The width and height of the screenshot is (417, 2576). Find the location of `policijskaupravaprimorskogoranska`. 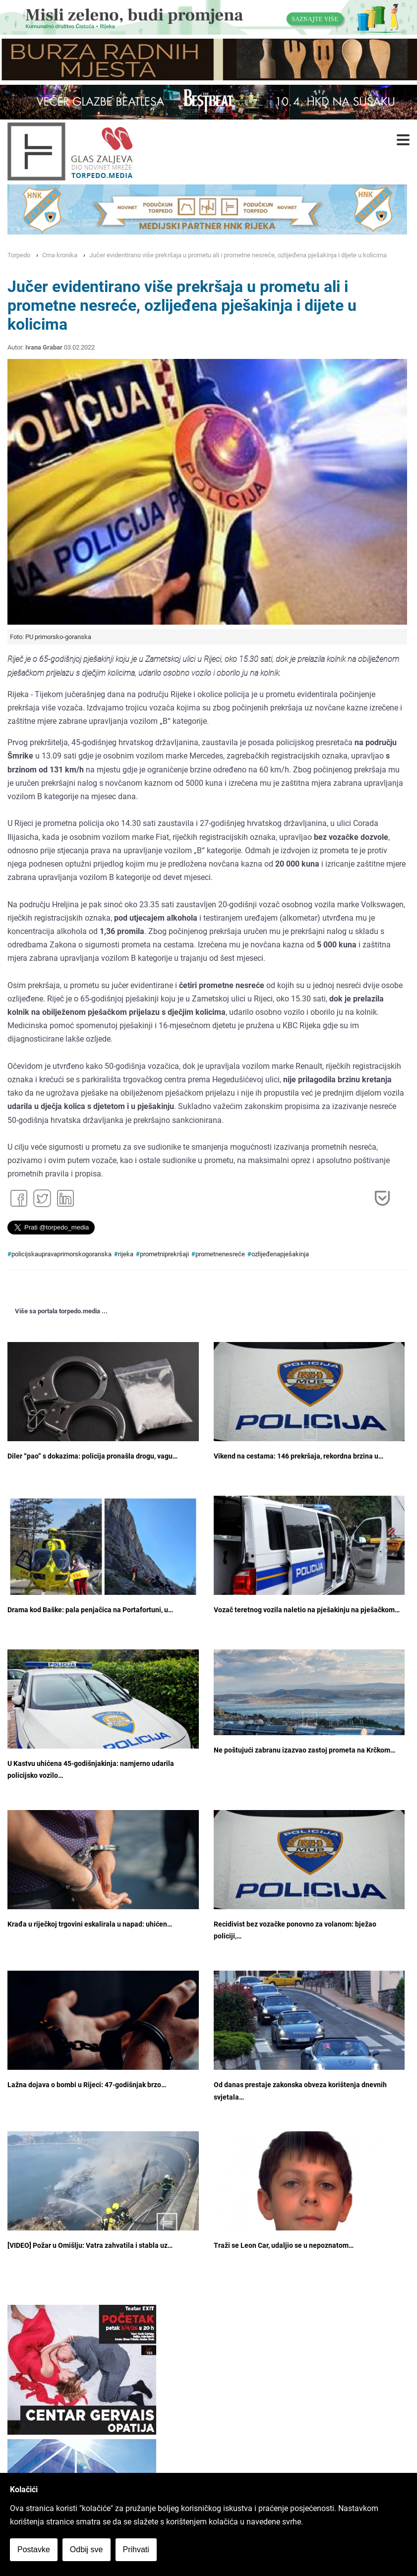

policijskaupravaprimorskogoranska is located at coordinates (61, 1254).